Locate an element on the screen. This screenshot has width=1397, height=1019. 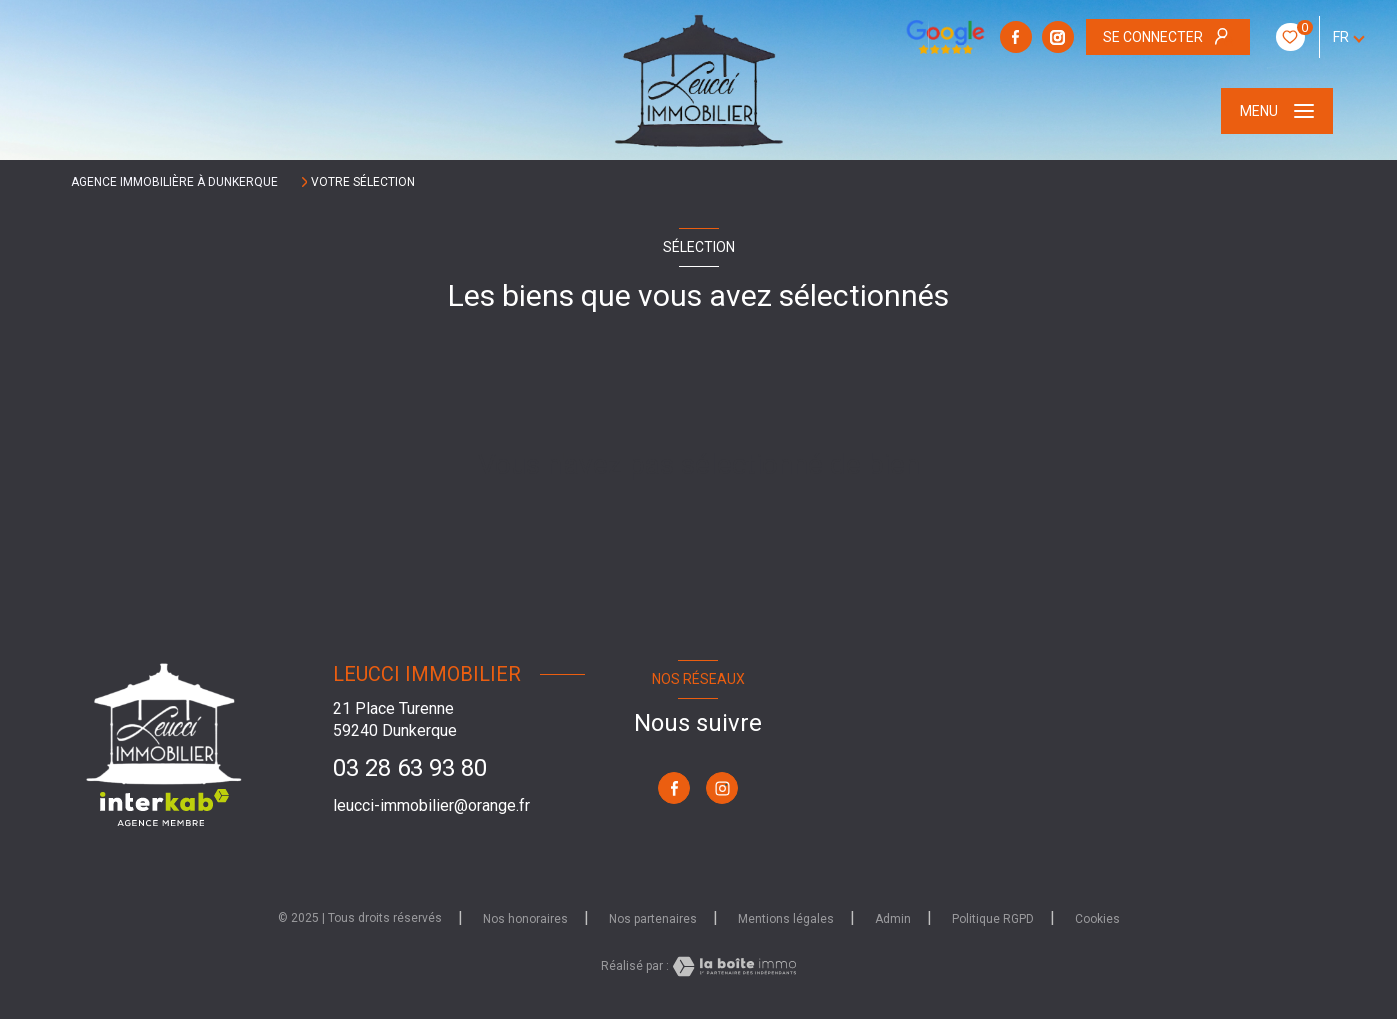
[Ouvrir le menu] is located at coordinates (1277, 111).